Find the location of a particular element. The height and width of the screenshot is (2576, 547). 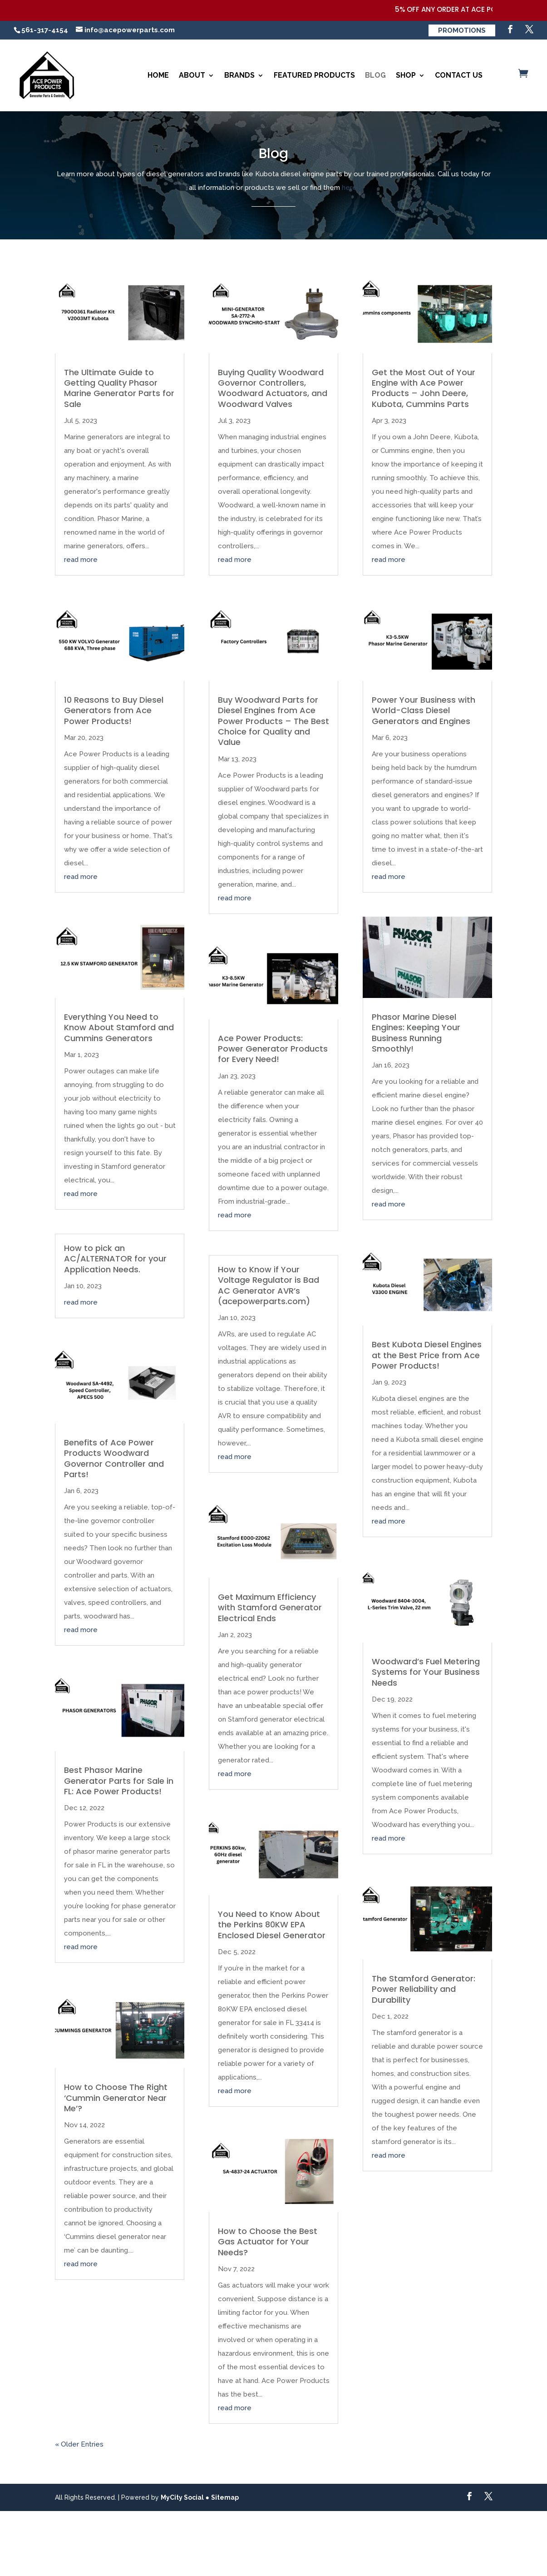

Best Kubota Diesel Engines at the Best Price from Ace Power Products! is located at coordinates (427, 1355).